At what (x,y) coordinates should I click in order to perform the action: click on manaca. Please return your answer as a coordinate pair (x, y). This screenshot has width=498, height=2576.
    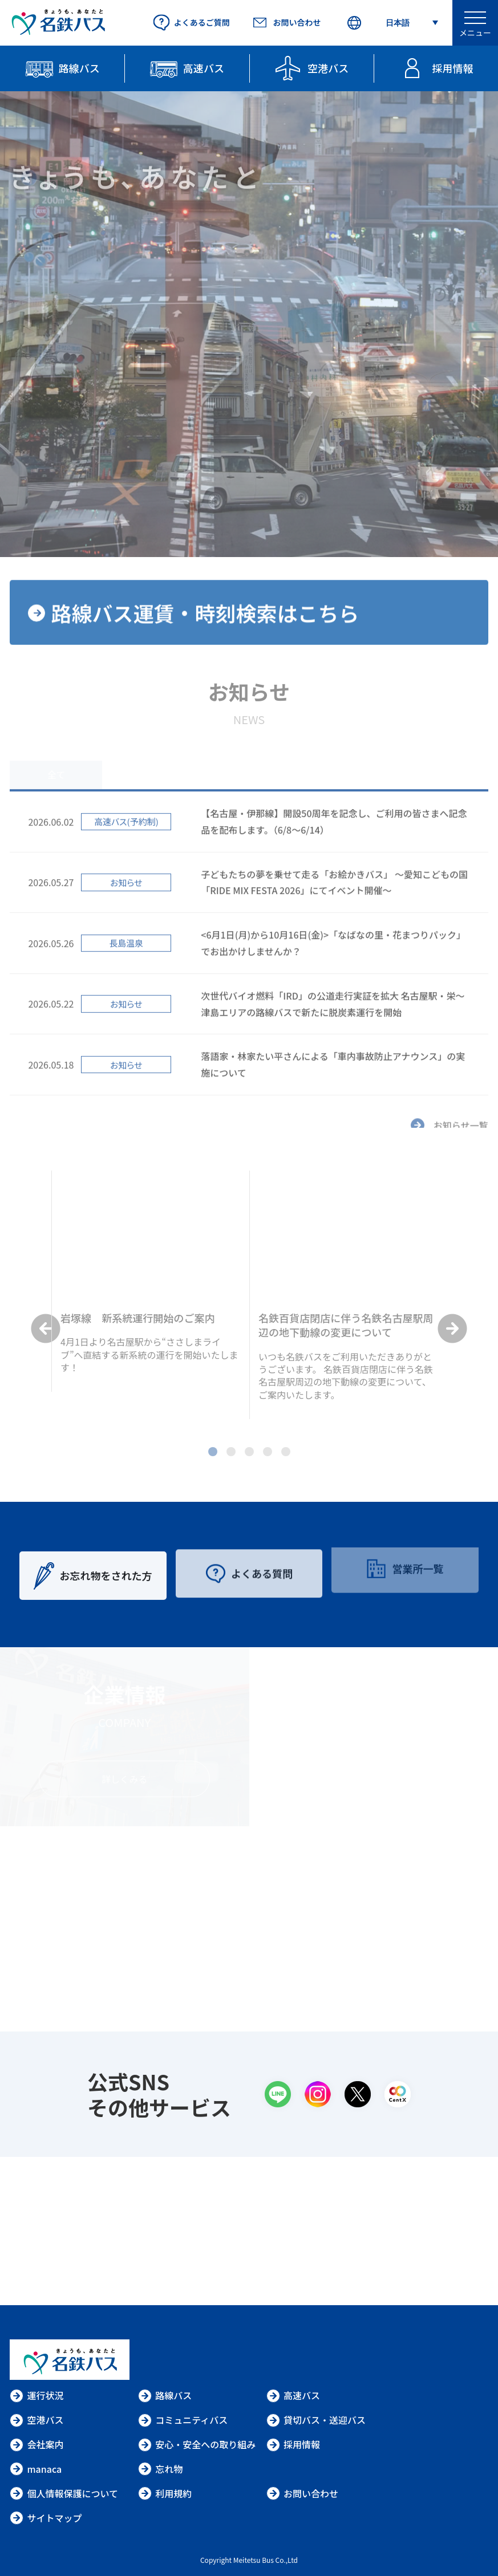
    Looking at the image, I should click on (36, 2469).